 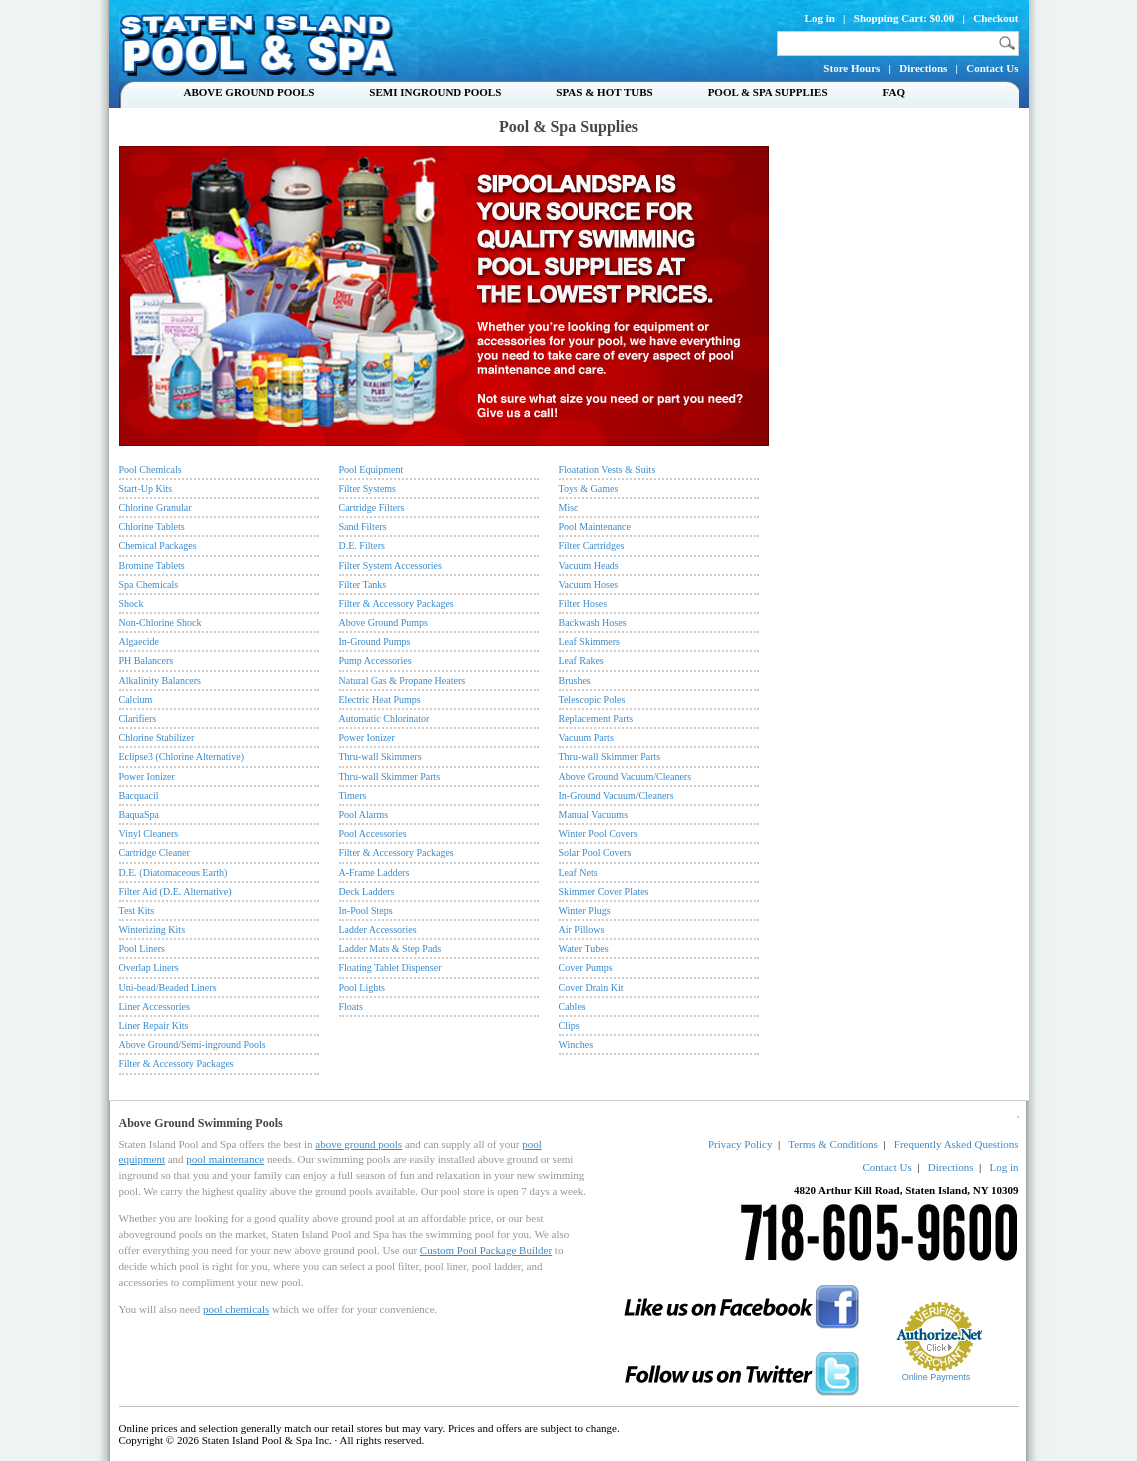 I want to click on Brushes, so click(x=575, y=680).